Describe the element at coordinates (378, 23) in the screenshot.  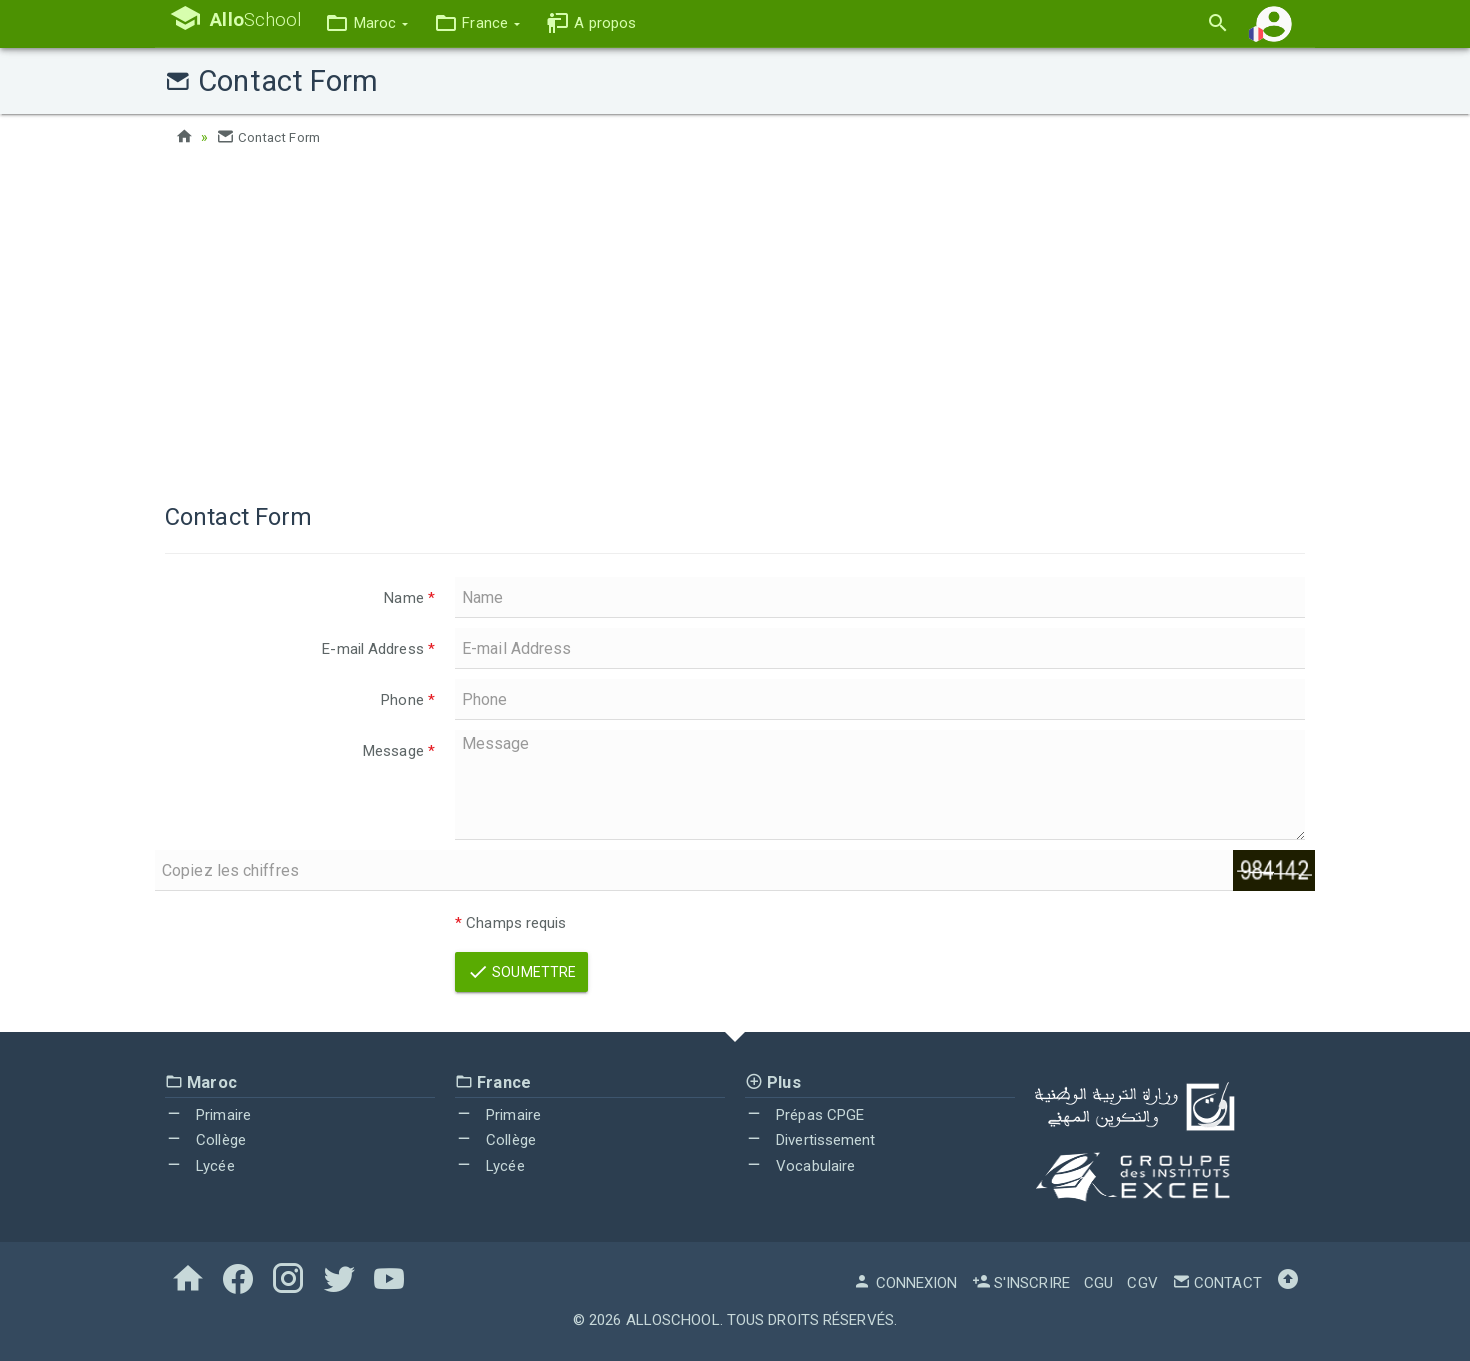
I see `[button]` at that location.